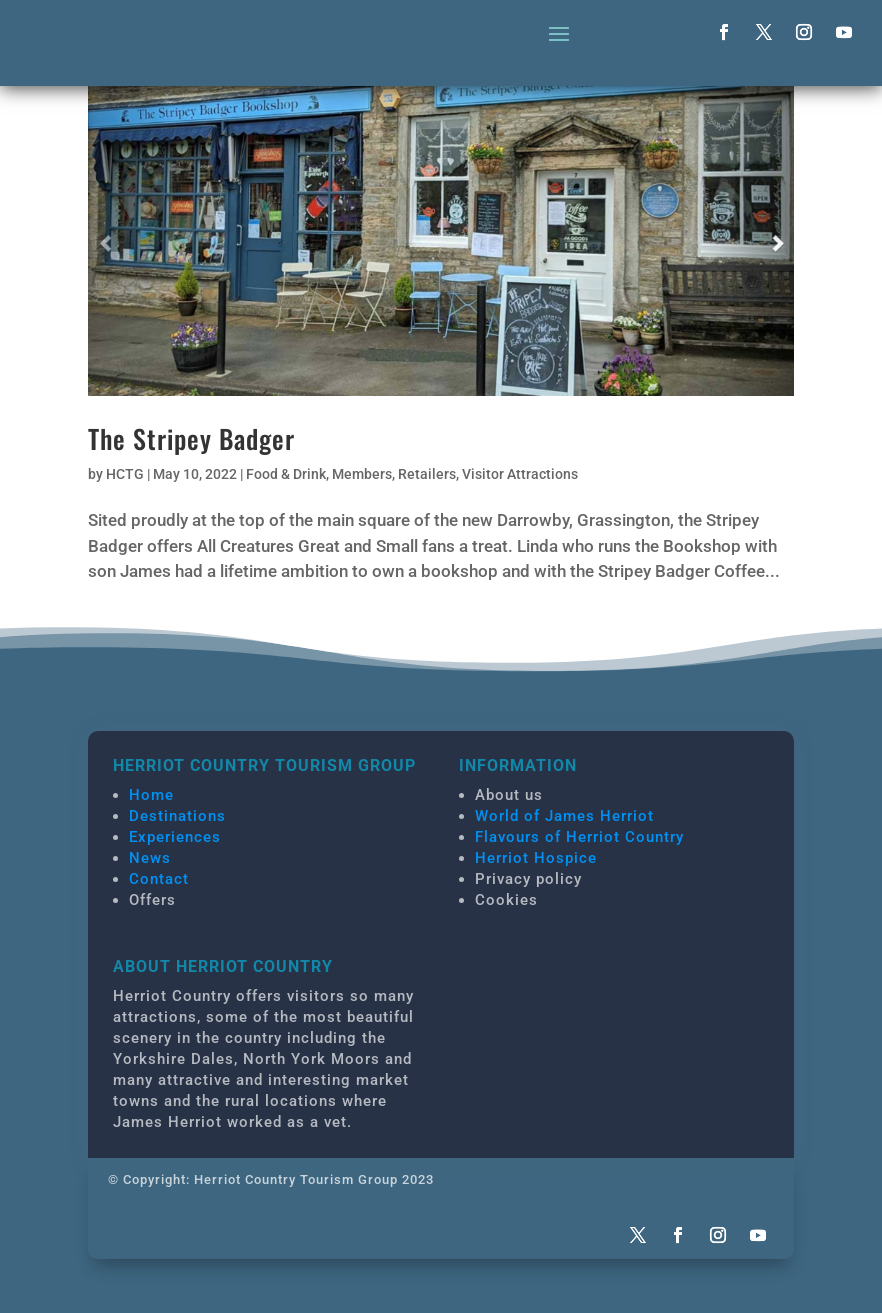 This screenshot has width=882, height=1313. I want to click on Destinations, so click(177, 816).